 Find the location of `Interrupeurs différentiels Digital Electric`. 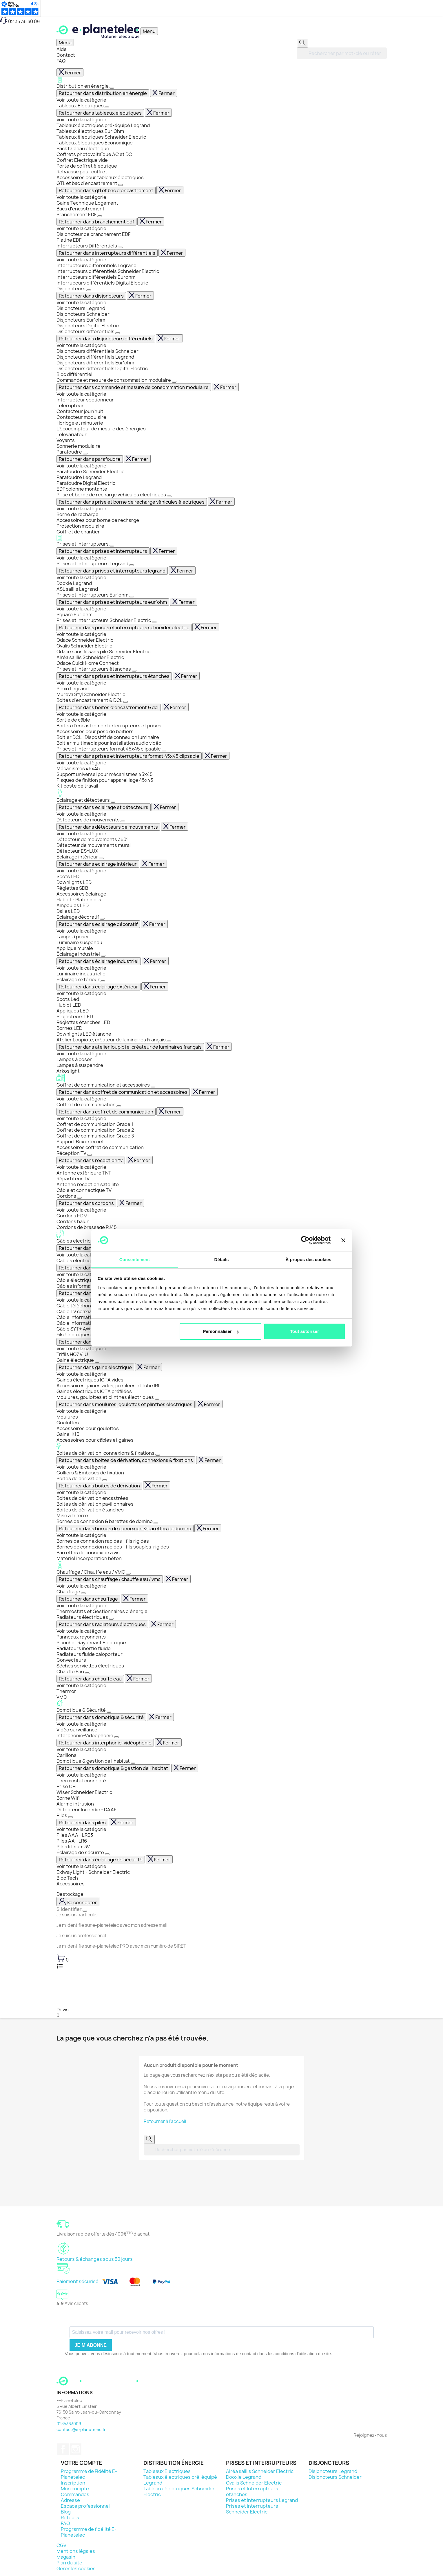

Interrupeurs différentiels Digital Electric is located at coordinates (102, 283).